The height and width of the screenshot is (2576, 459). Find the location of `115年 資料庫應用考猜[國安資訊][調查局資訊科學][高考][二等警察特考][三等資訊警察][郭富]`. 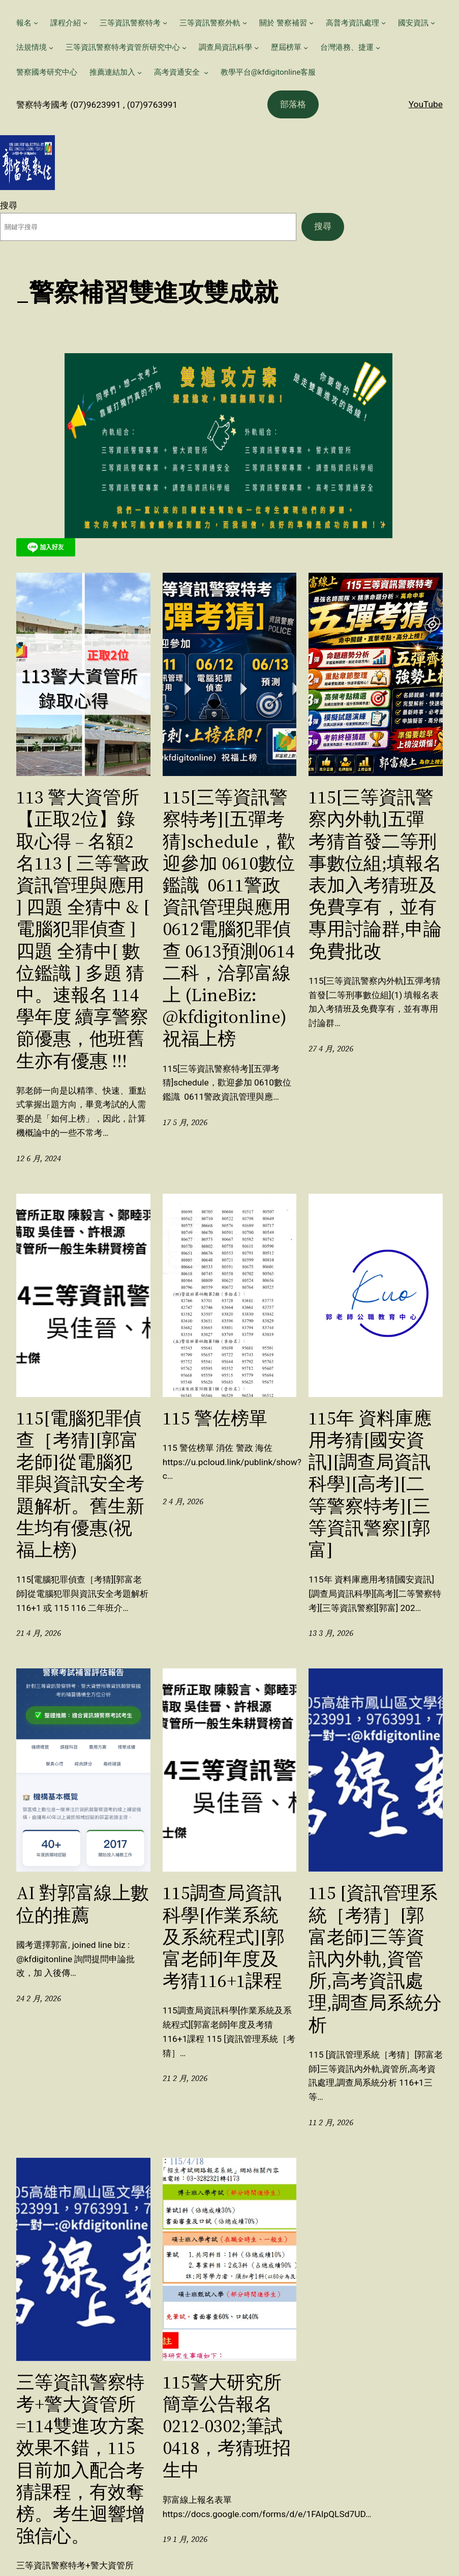

115年 資料庫應用考猜[國安資訊][調查局資訊科學][高考][二等警察特考][三等資訊警察][郭富] is located at coordinates (370, 1484).